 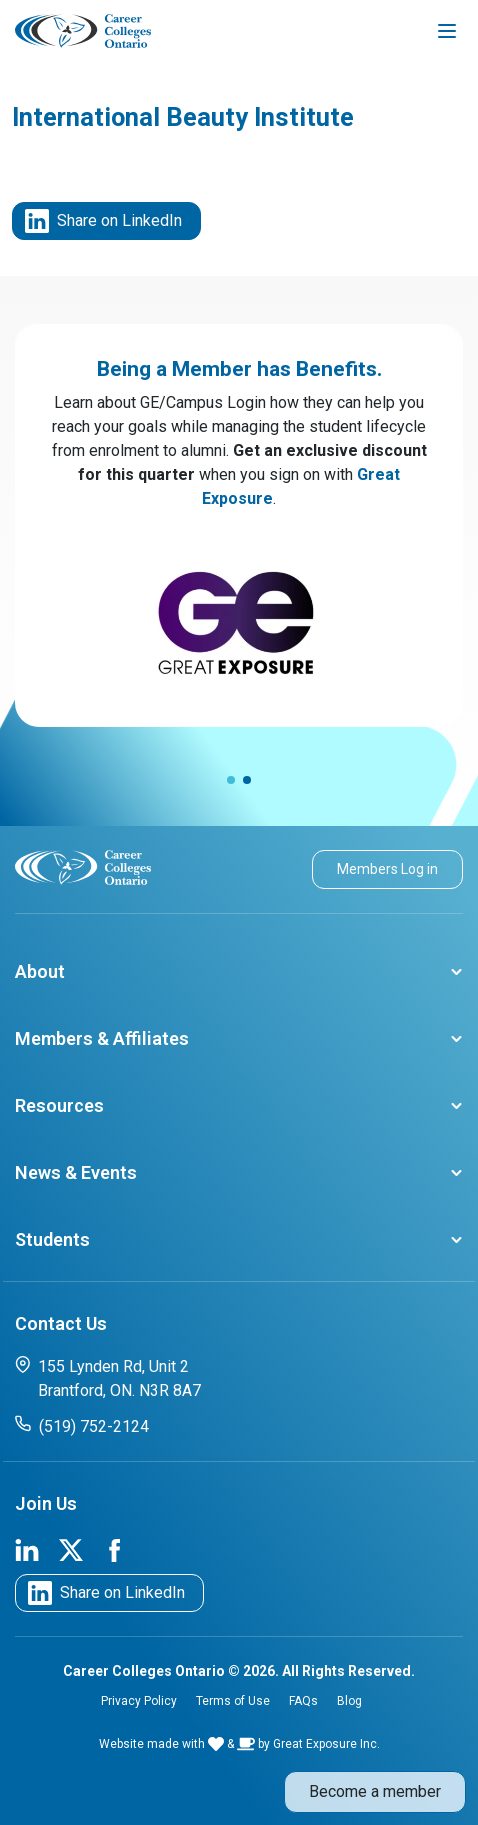 What do you see at coordinates (103, 221) in the screenshot?
I see `Share on LinkedIn` at bounding box center [103, 221].